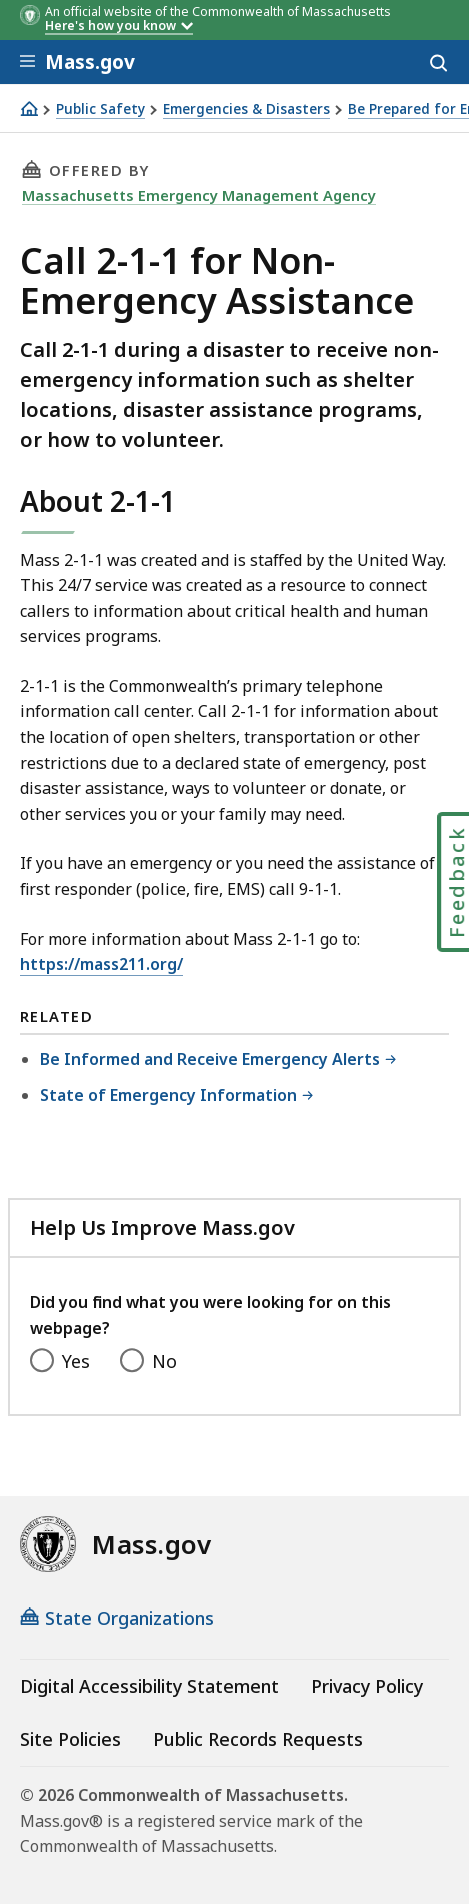 The width and height of the screenshot is (469, 1904). I want to click on Public Records Requests, so click(258, 1739).